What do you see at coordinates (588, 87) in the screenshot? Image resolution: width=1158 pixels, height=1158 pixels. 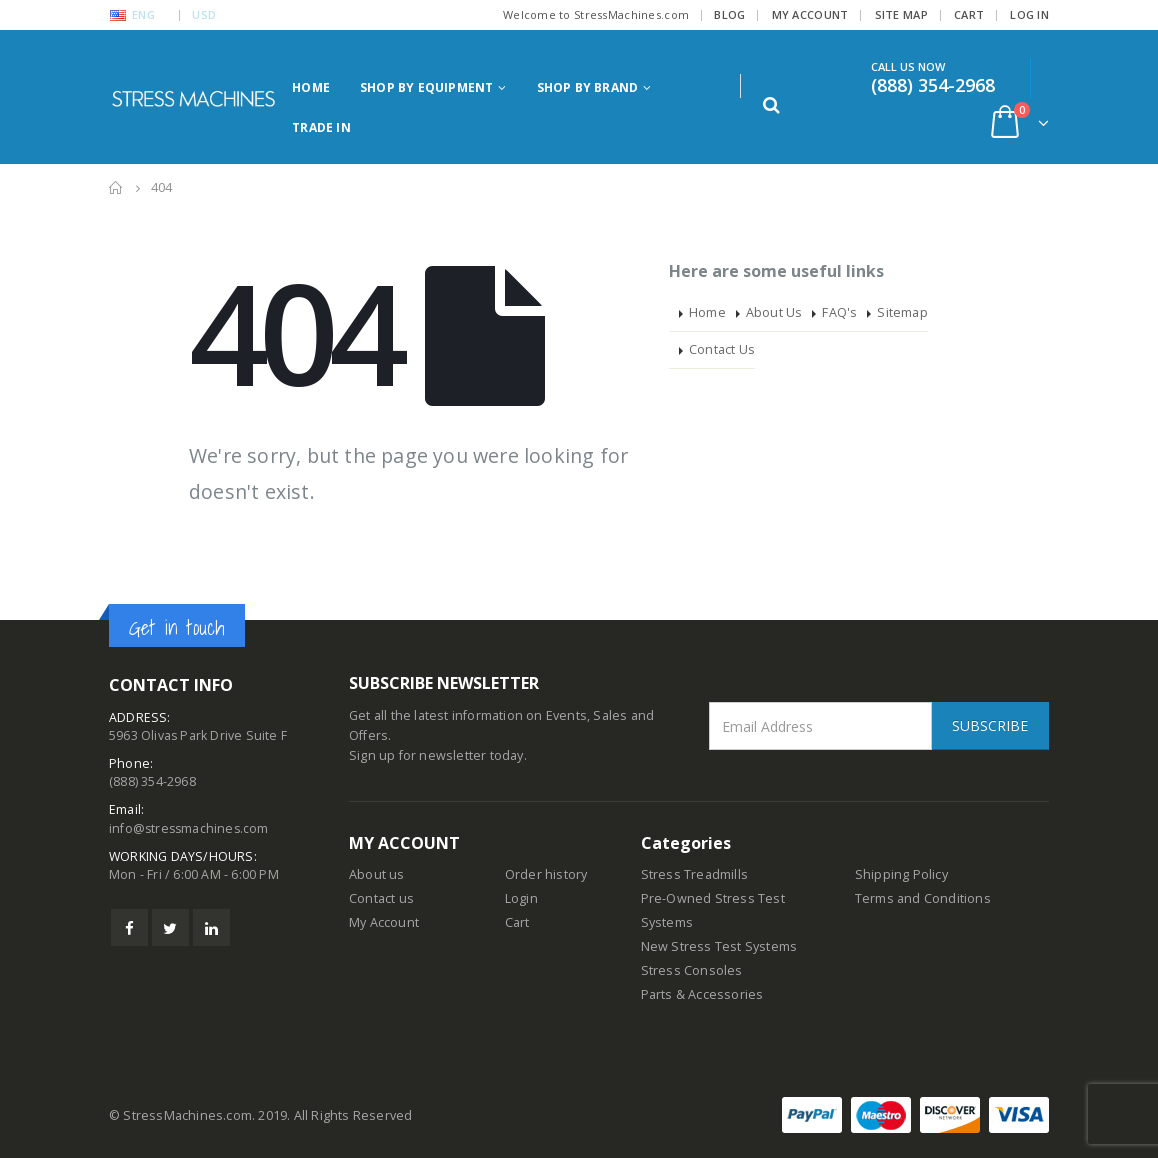 I see `Shop by Brand` at bounding box center [588, 87].